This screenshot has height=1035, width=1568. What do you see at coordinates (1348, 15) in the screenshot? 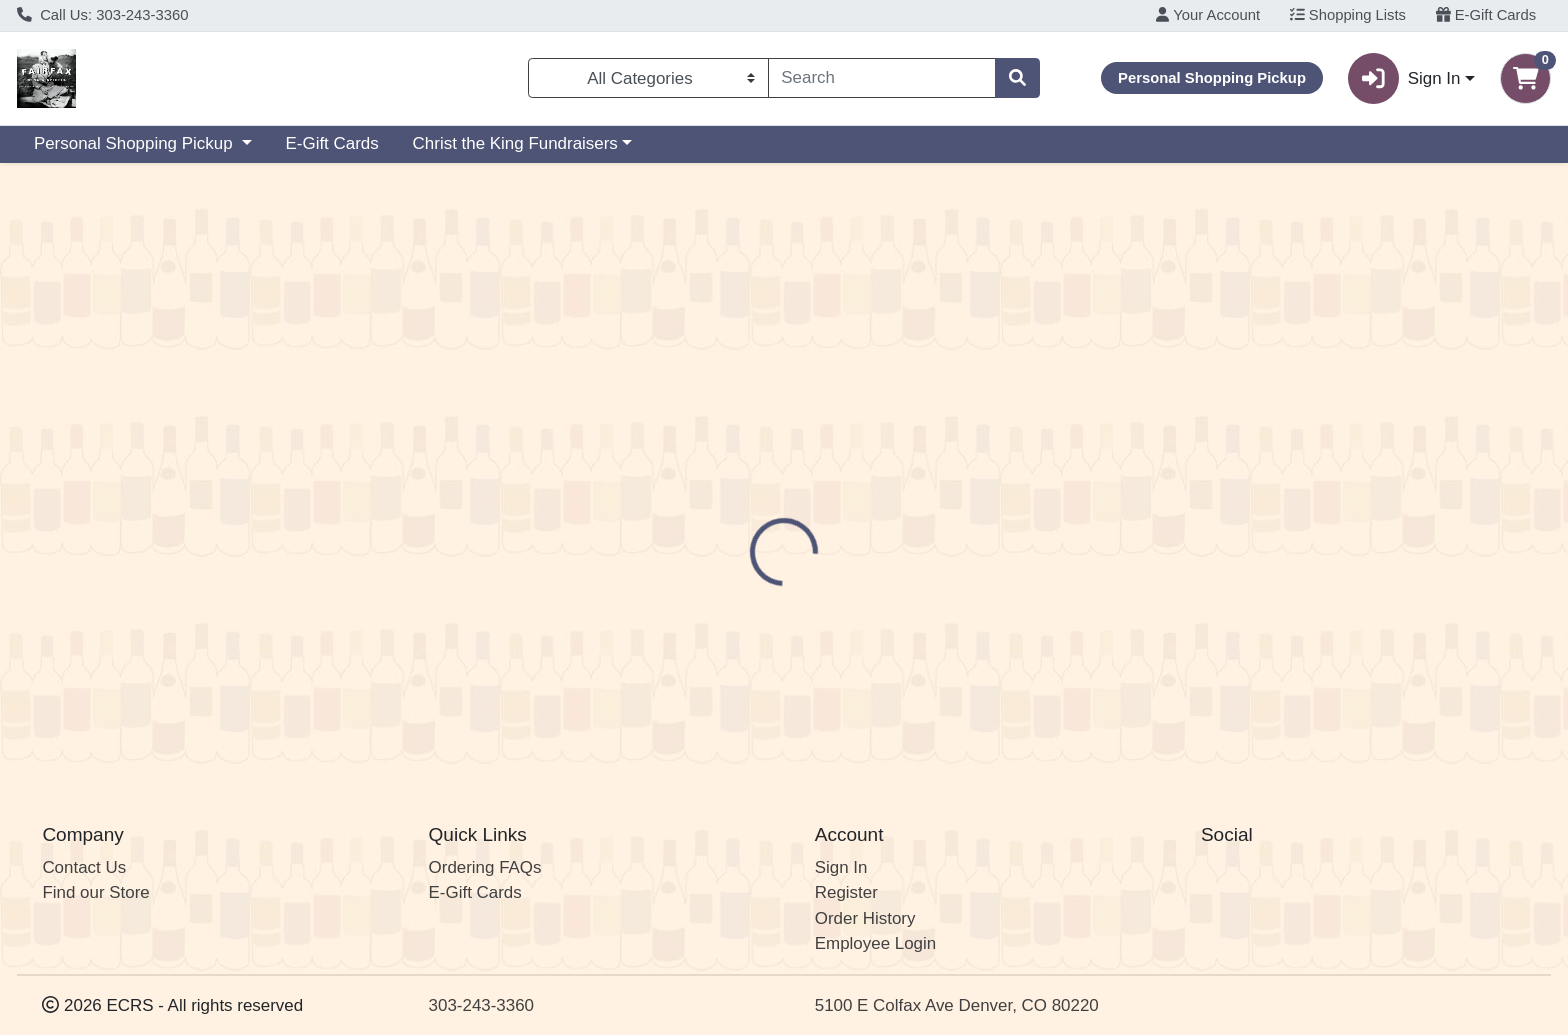
I see `Shopping Lists` at bounding box center [1348, 15].